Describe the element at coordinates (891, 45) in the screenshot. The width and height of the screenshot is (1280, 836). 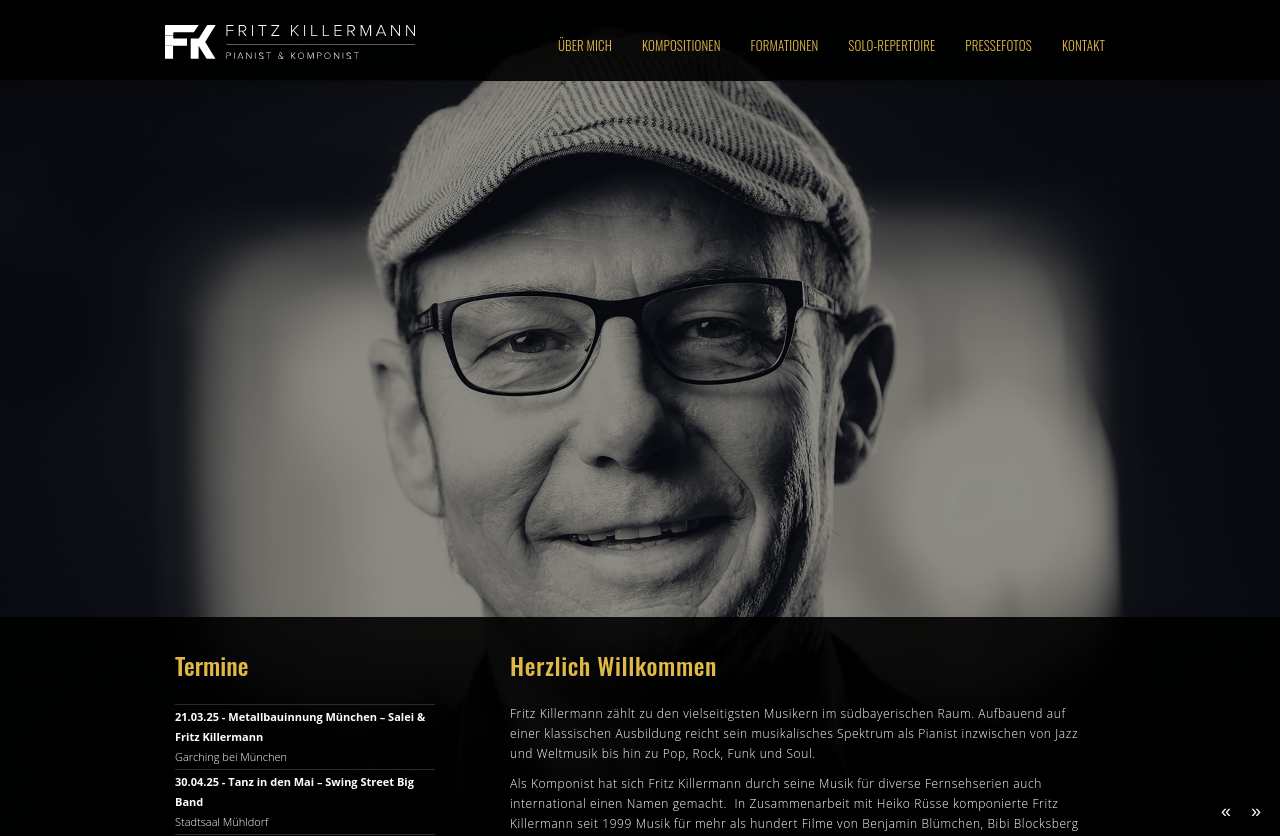
I see `Solo-Repertoire` at that location.